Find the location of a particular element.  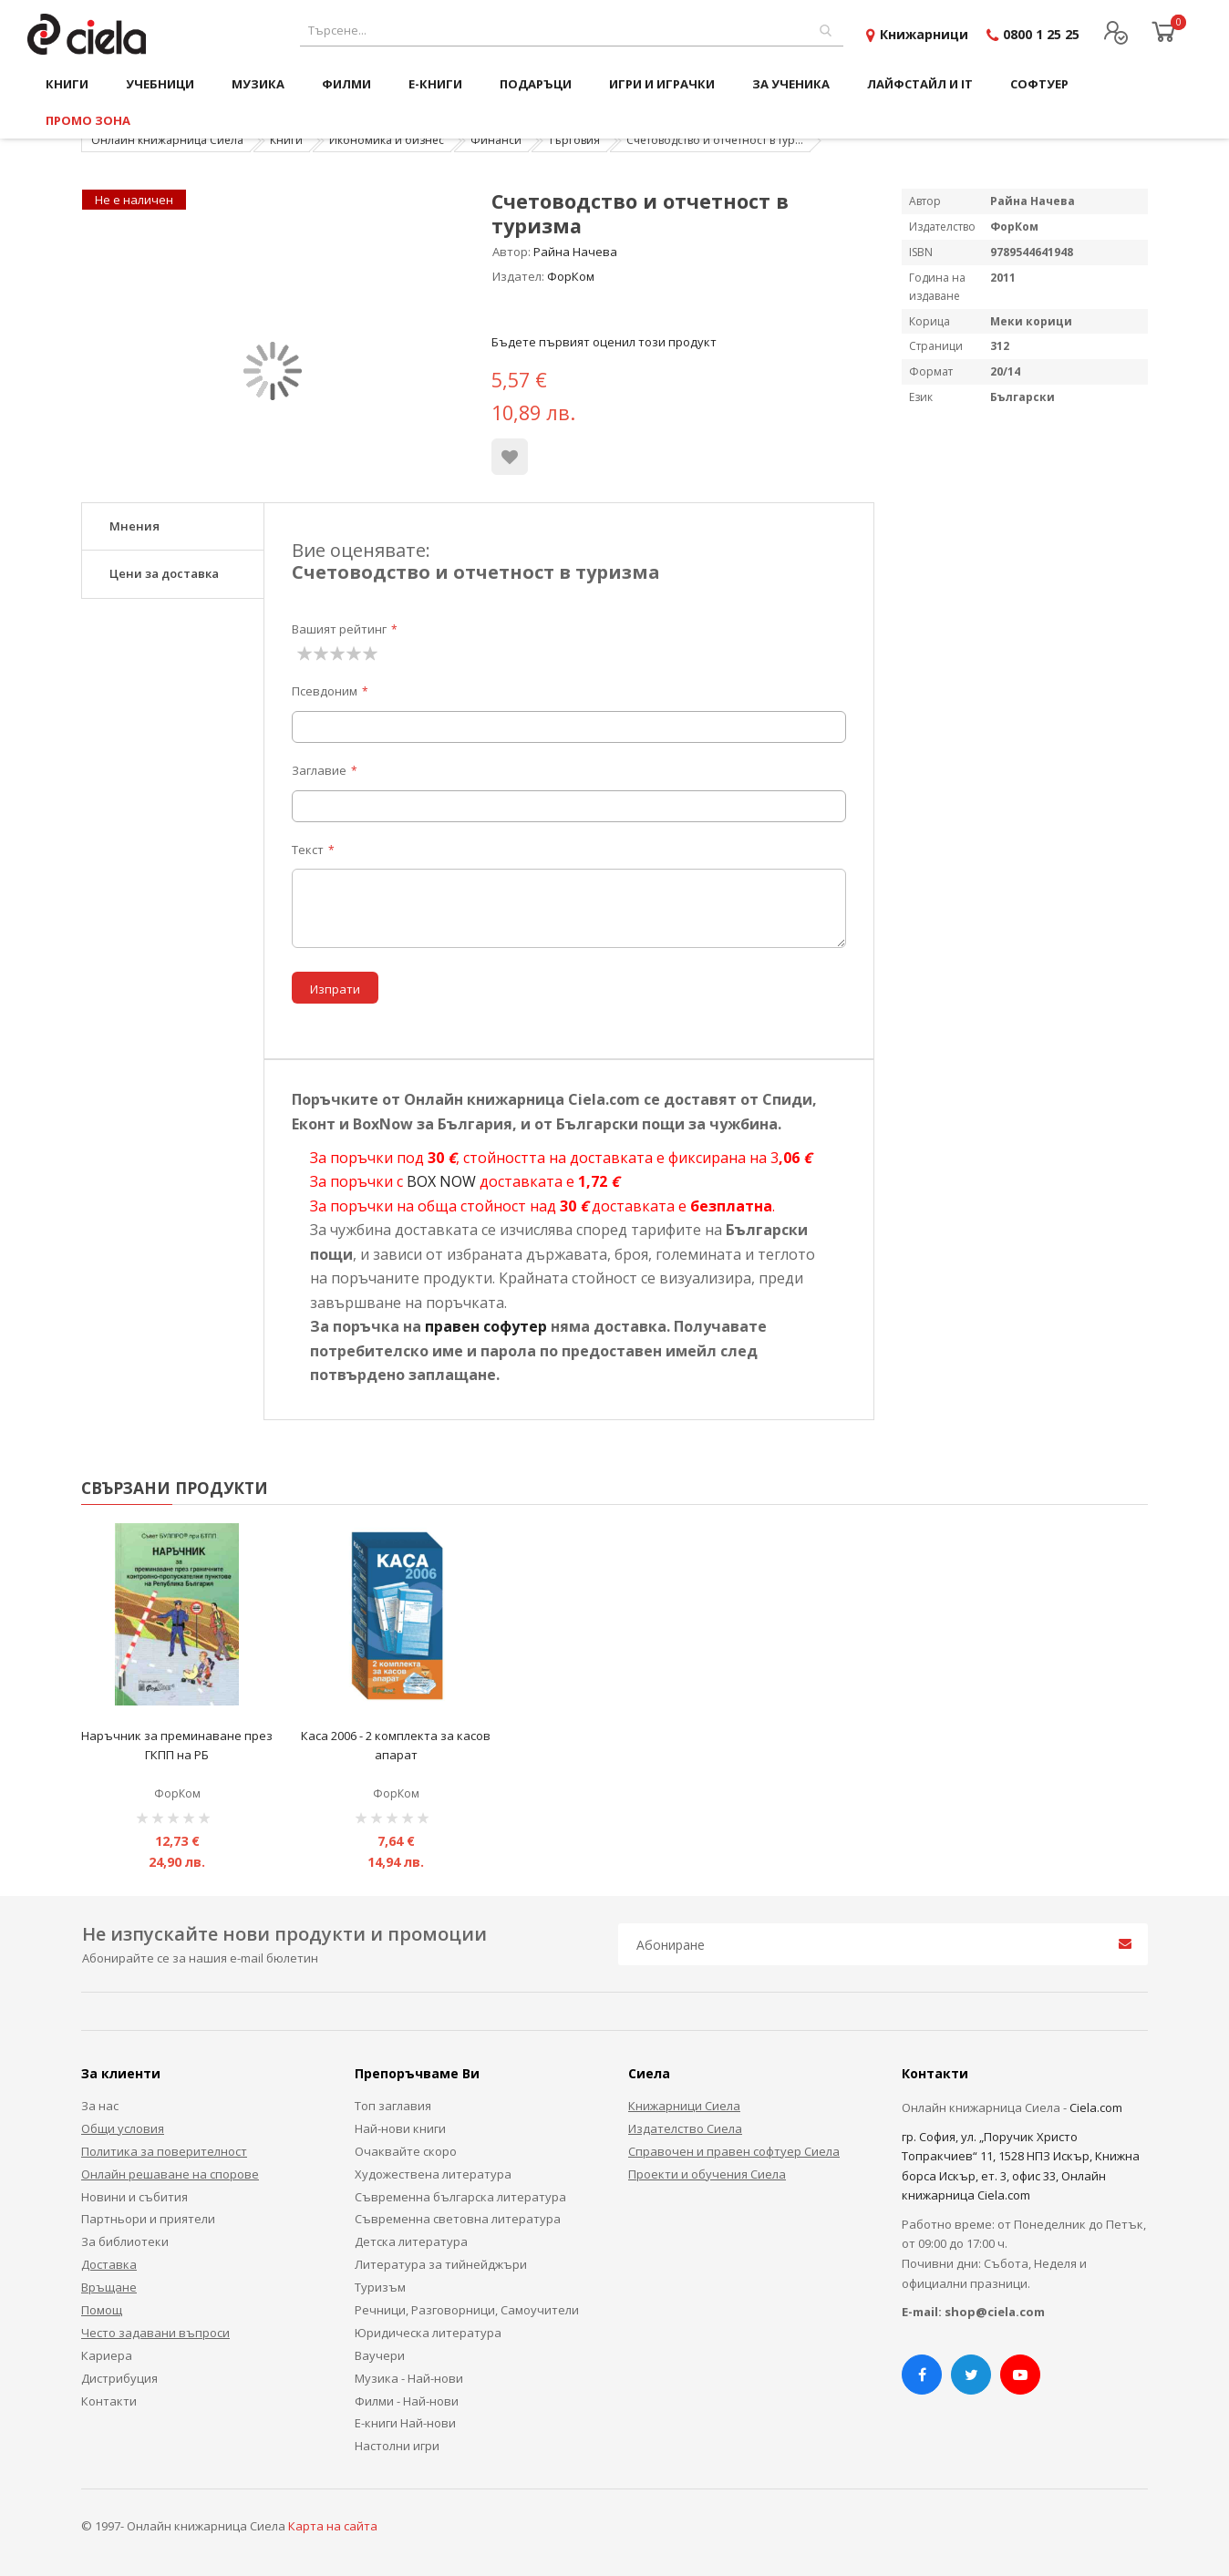

Съвременна световна литература is located at coordinates (458, 2218).